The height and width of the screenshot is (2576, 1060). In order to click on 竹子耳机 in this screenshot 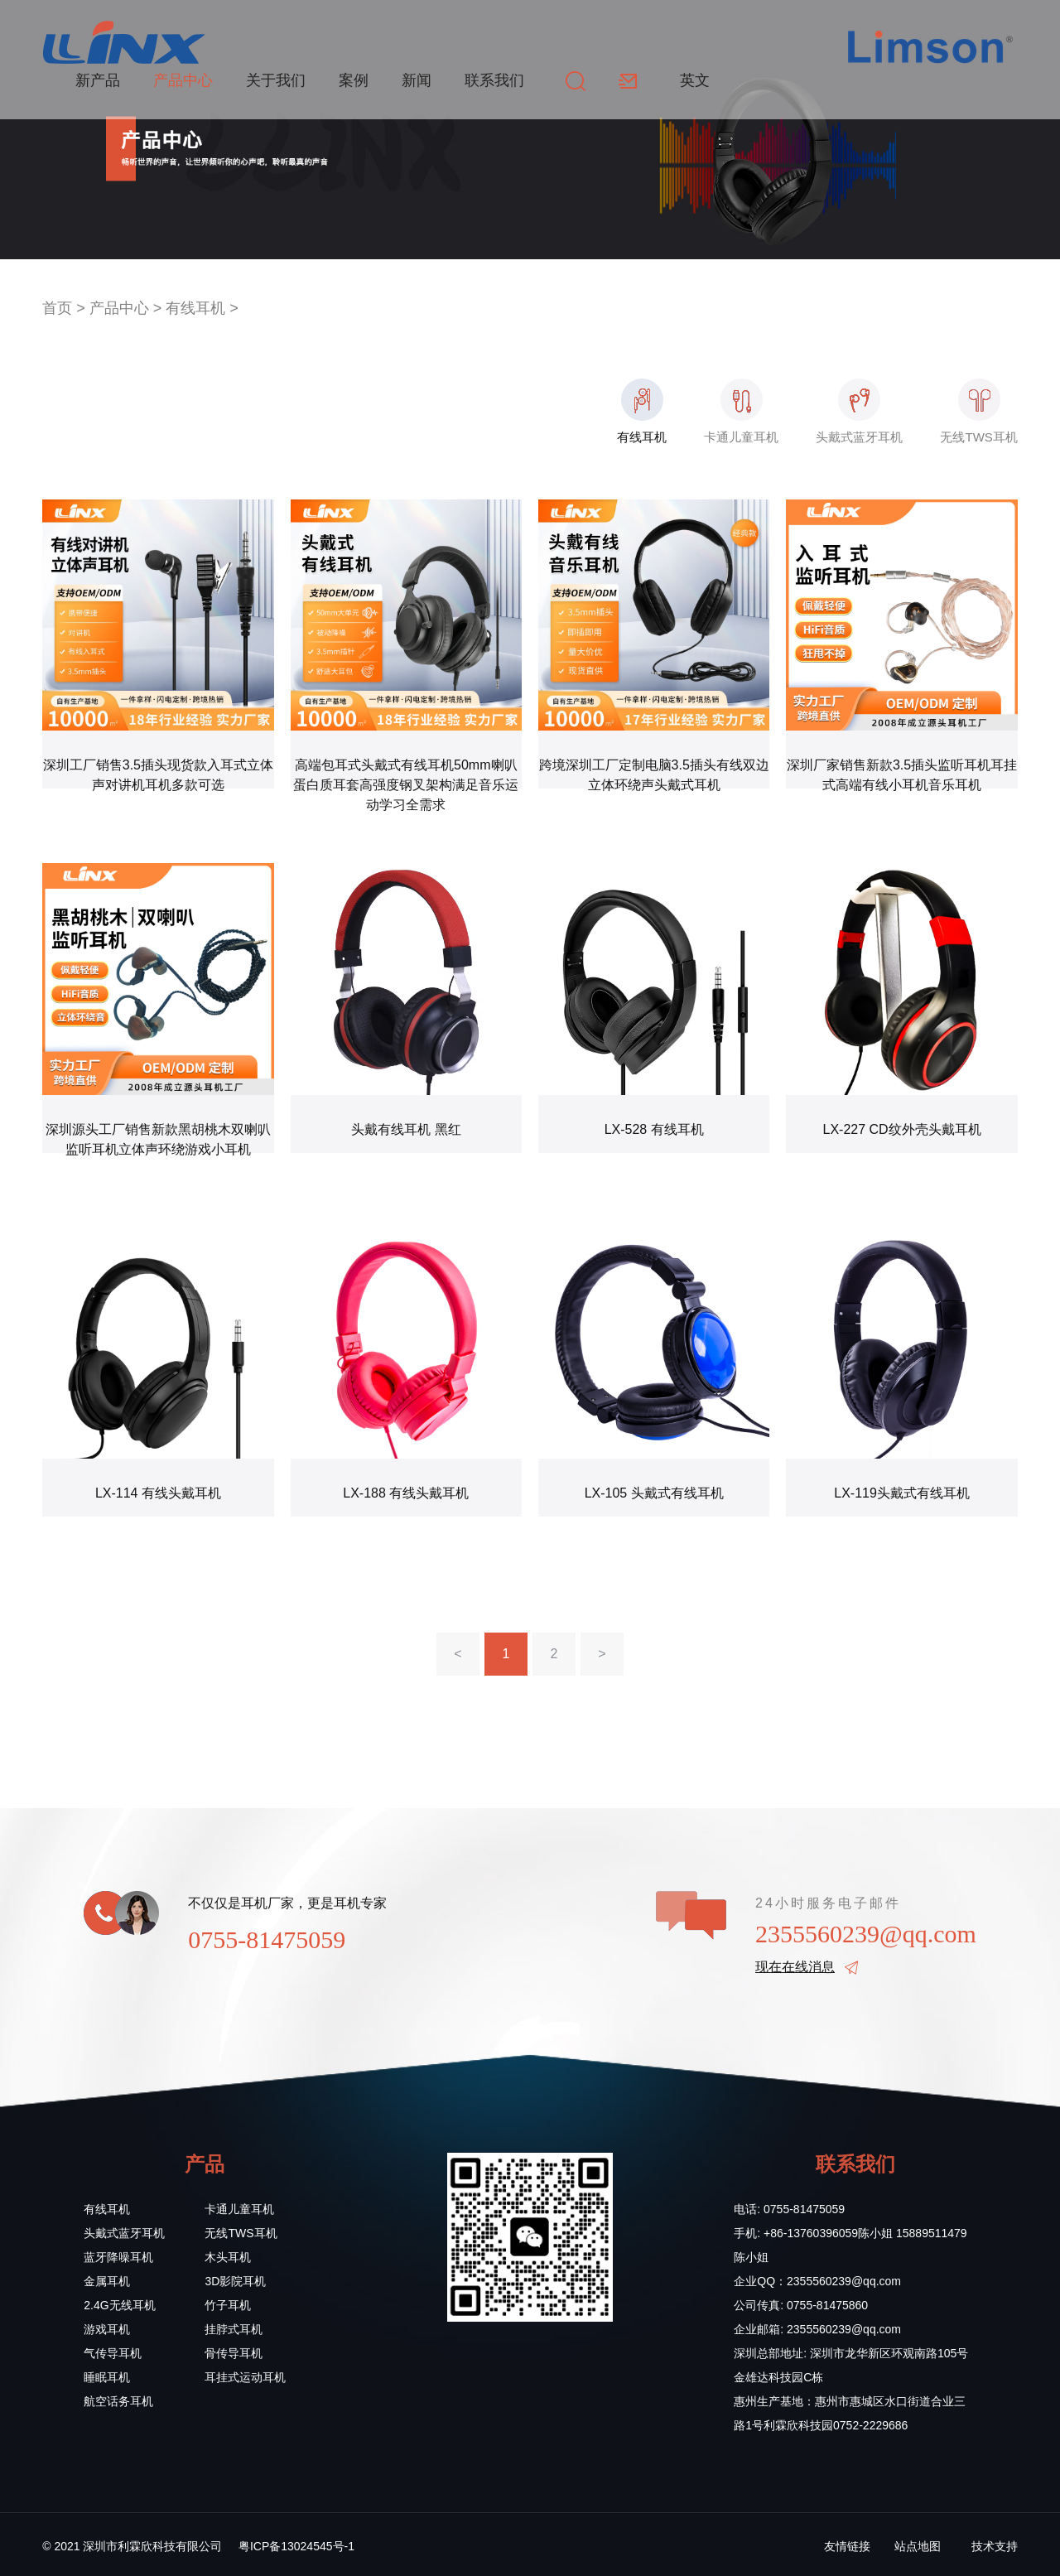, I will do `click(228, 2305)`.